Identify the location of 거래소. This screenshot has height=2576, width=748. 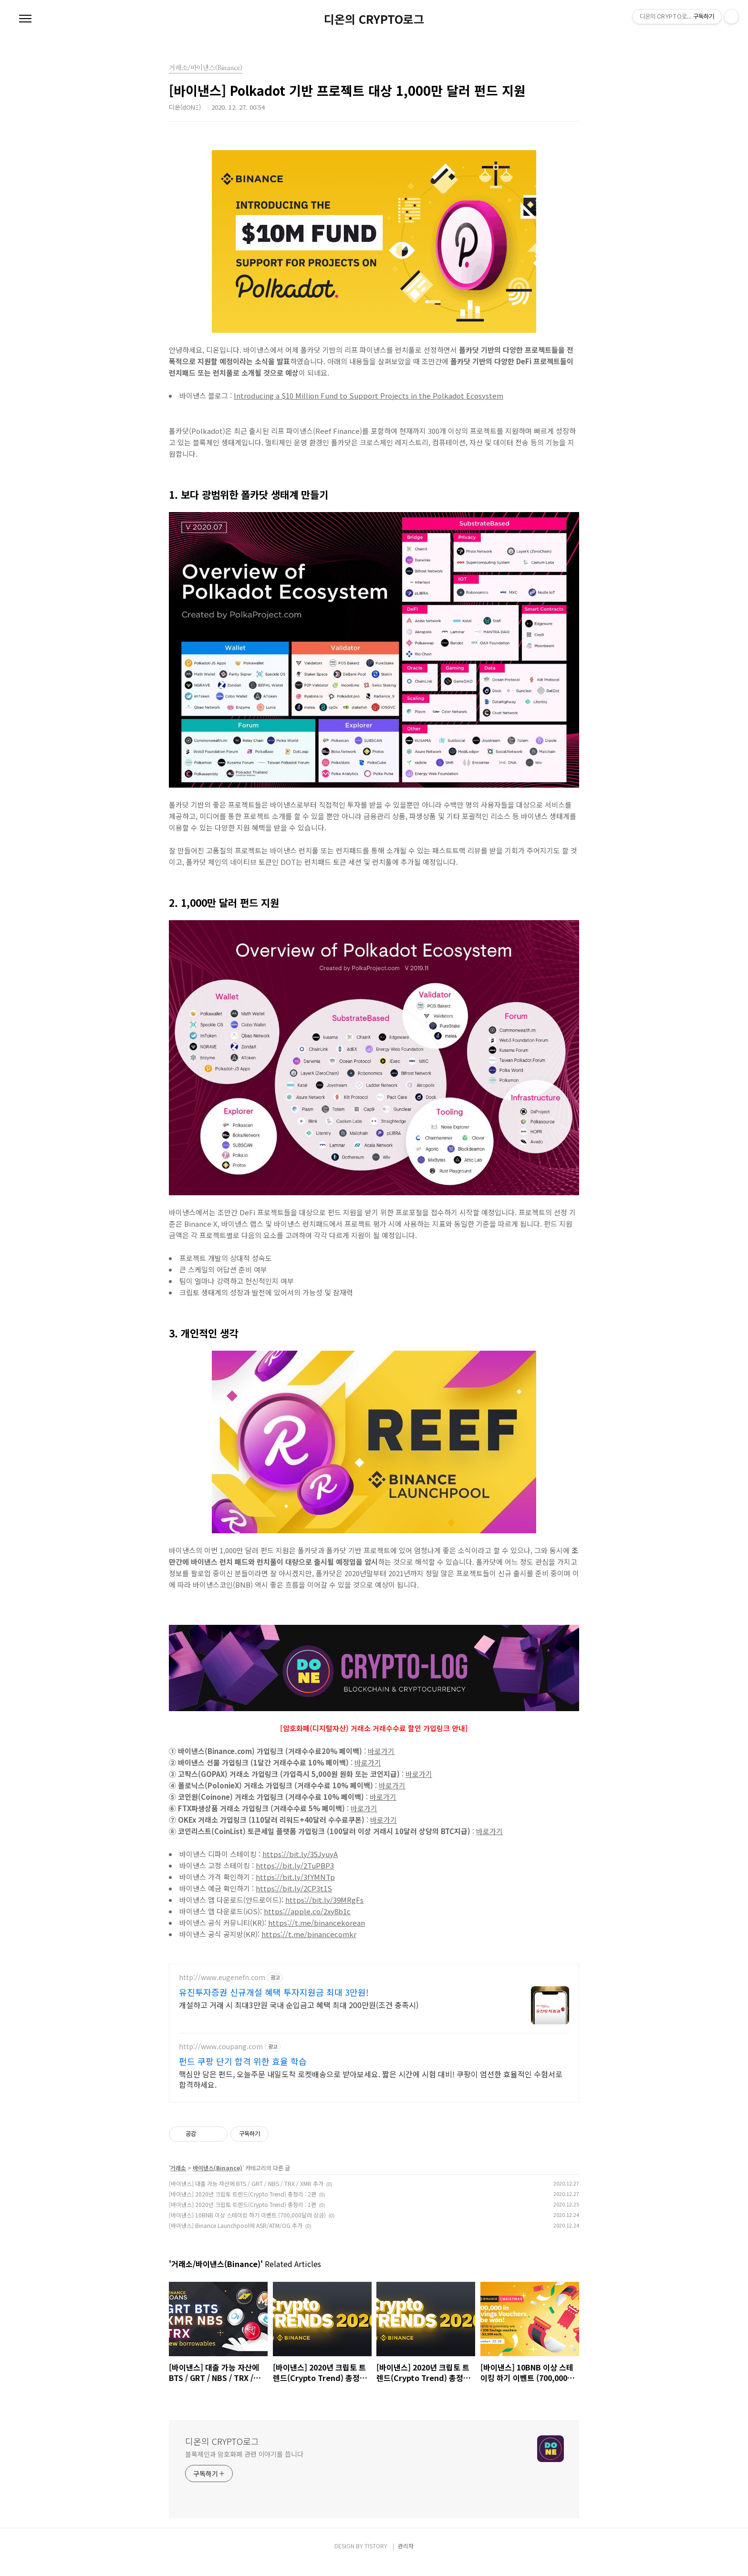
(178, 2179).